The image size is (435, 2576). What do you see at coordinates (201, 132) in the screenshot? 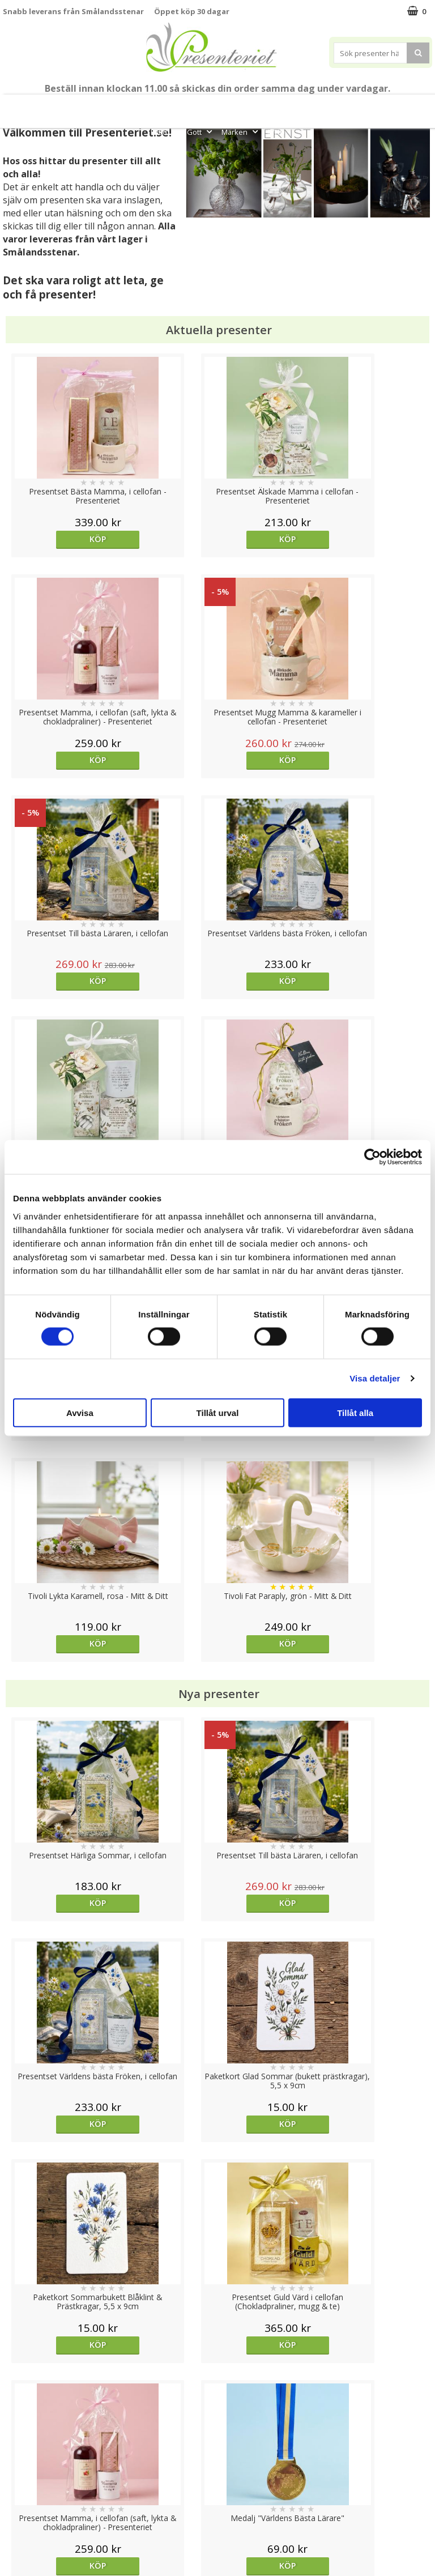
I see `Gott` at bounding box center [201, 132].